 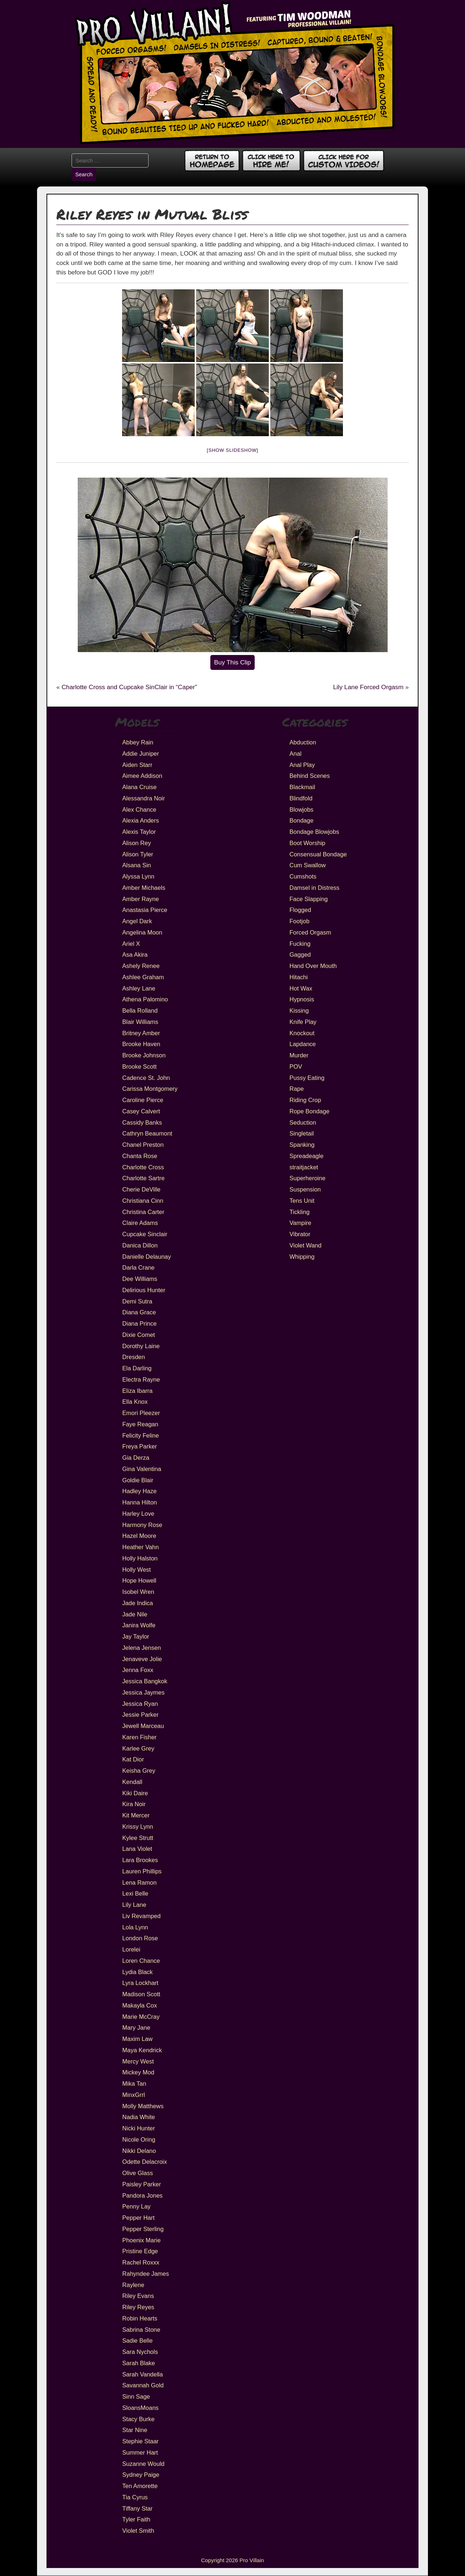 What do you see at coordinates (143, 1212) in the screenshot?
I see `Christina Carter` at bounding box center [143, 1212].